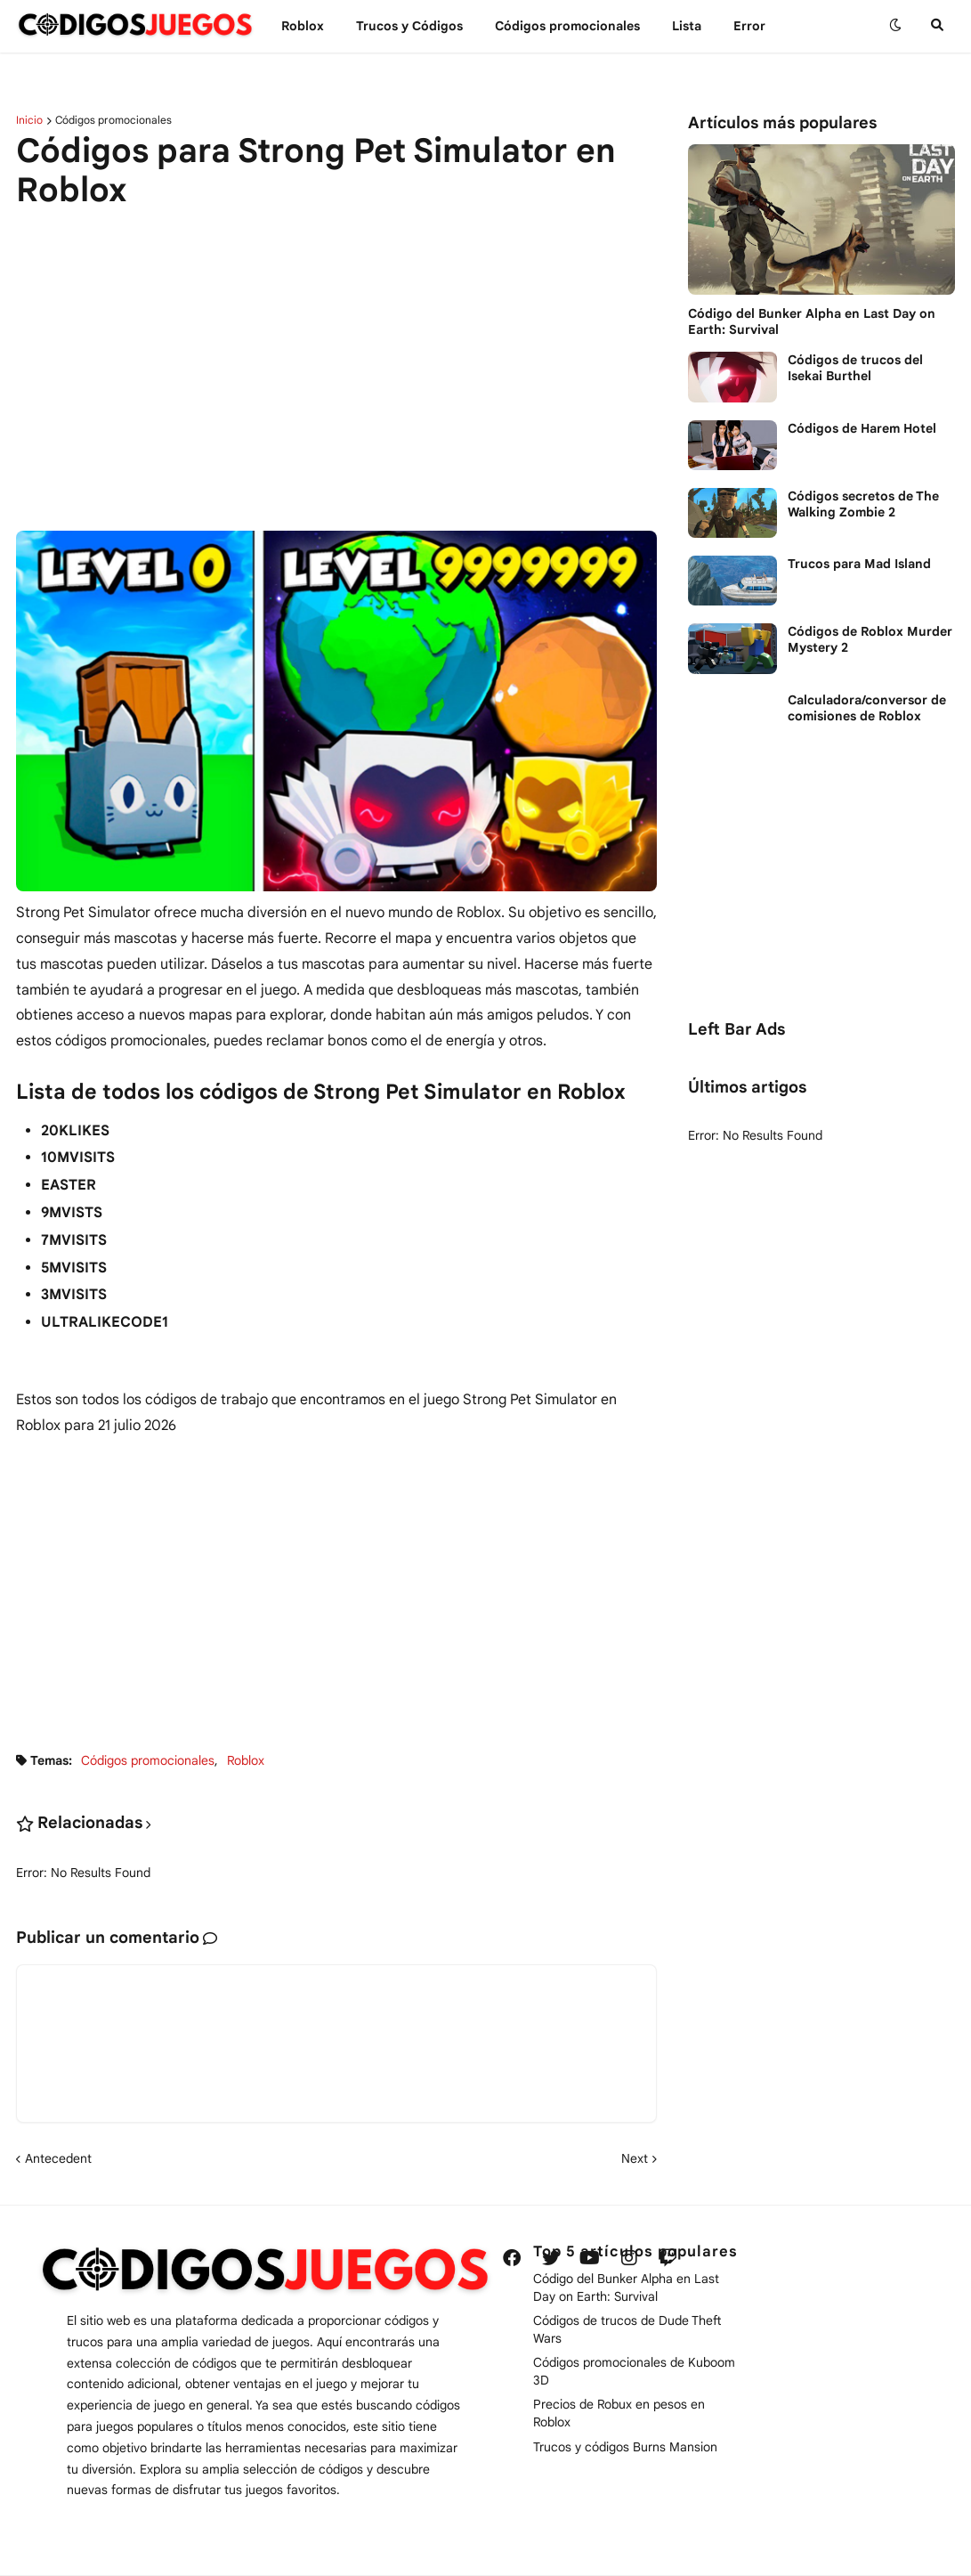  What do you see at coordinates (113, 120) in the screenshot?
I see `Códigos promocionales` at bounding box center [113, 120].